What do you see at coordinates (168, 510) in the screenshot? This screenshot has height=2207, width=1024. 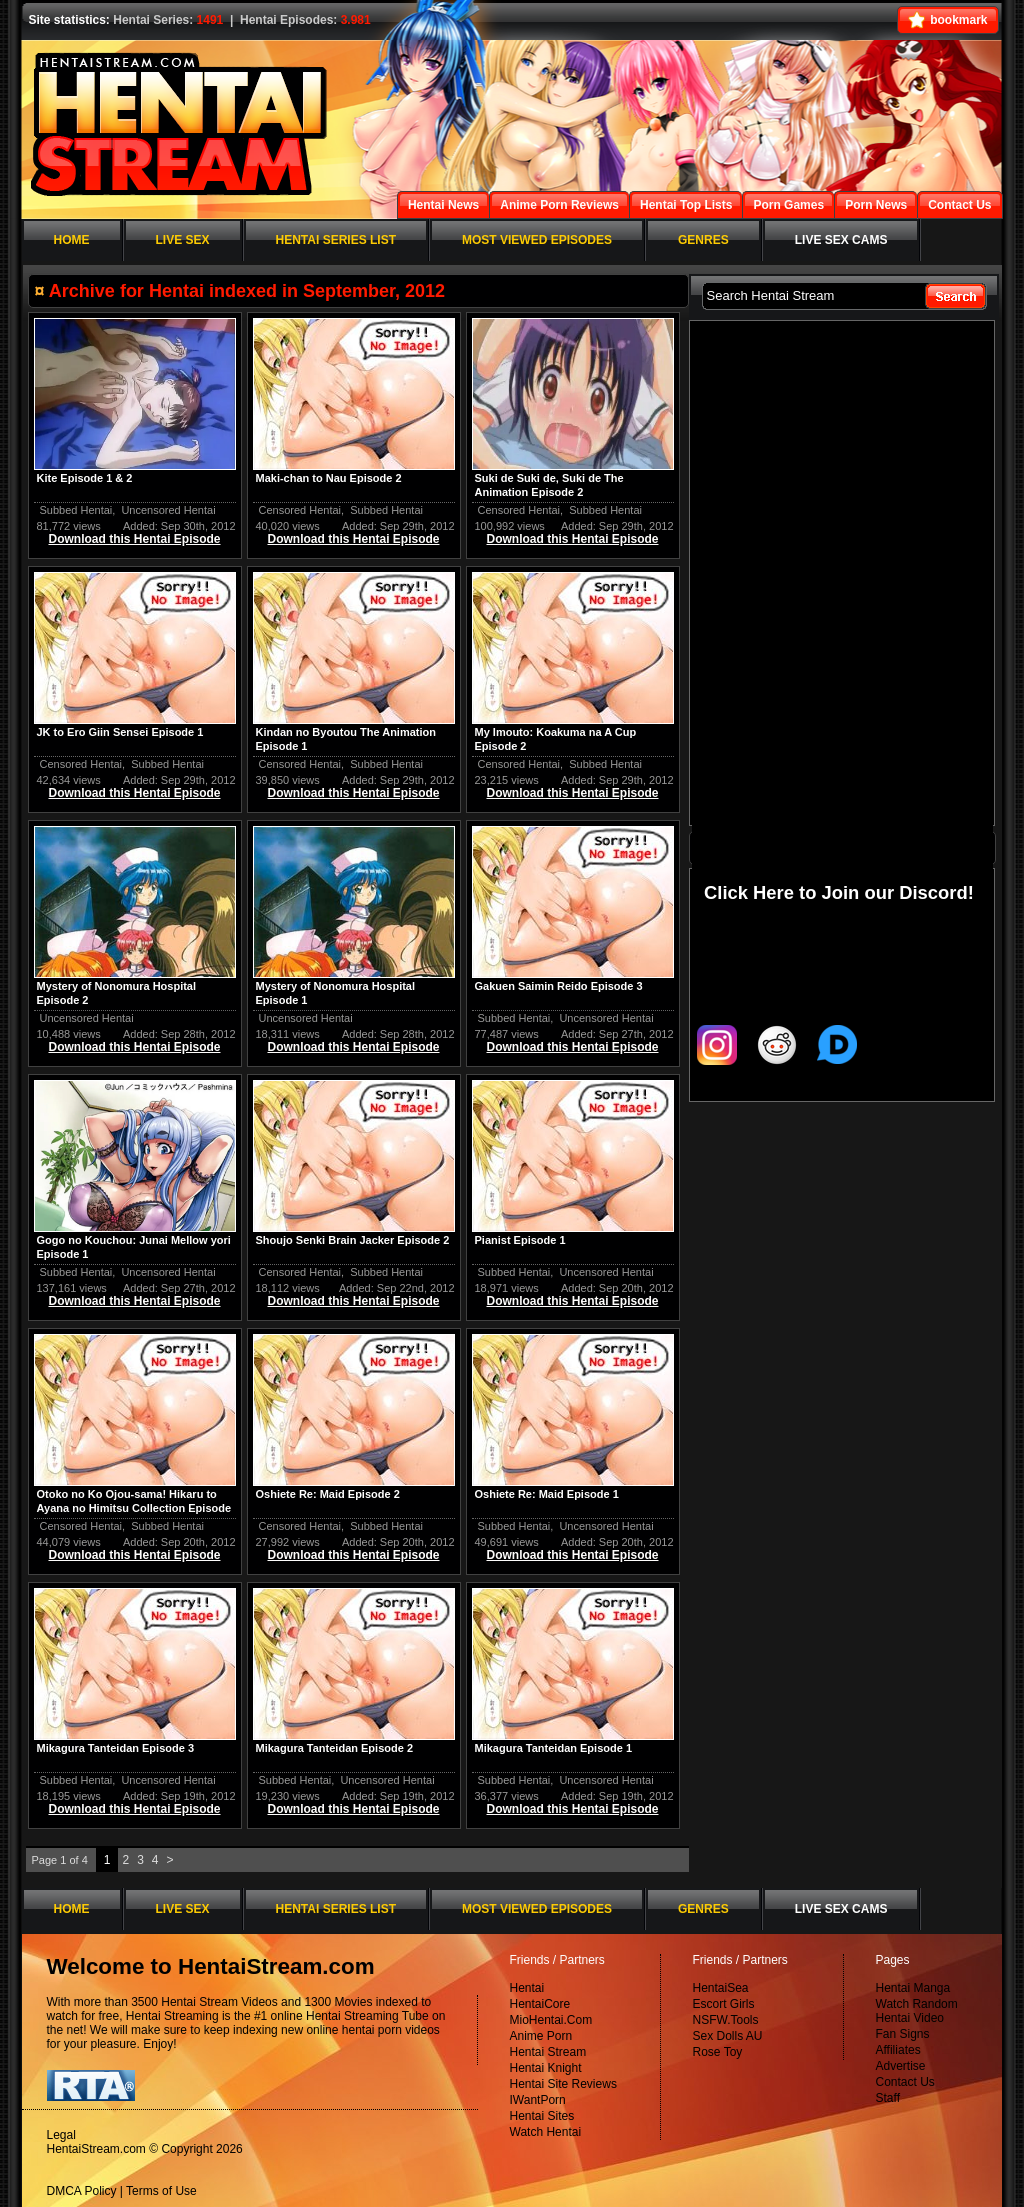 I see `Uncensored Hentai` at bounding box center [168, 510].